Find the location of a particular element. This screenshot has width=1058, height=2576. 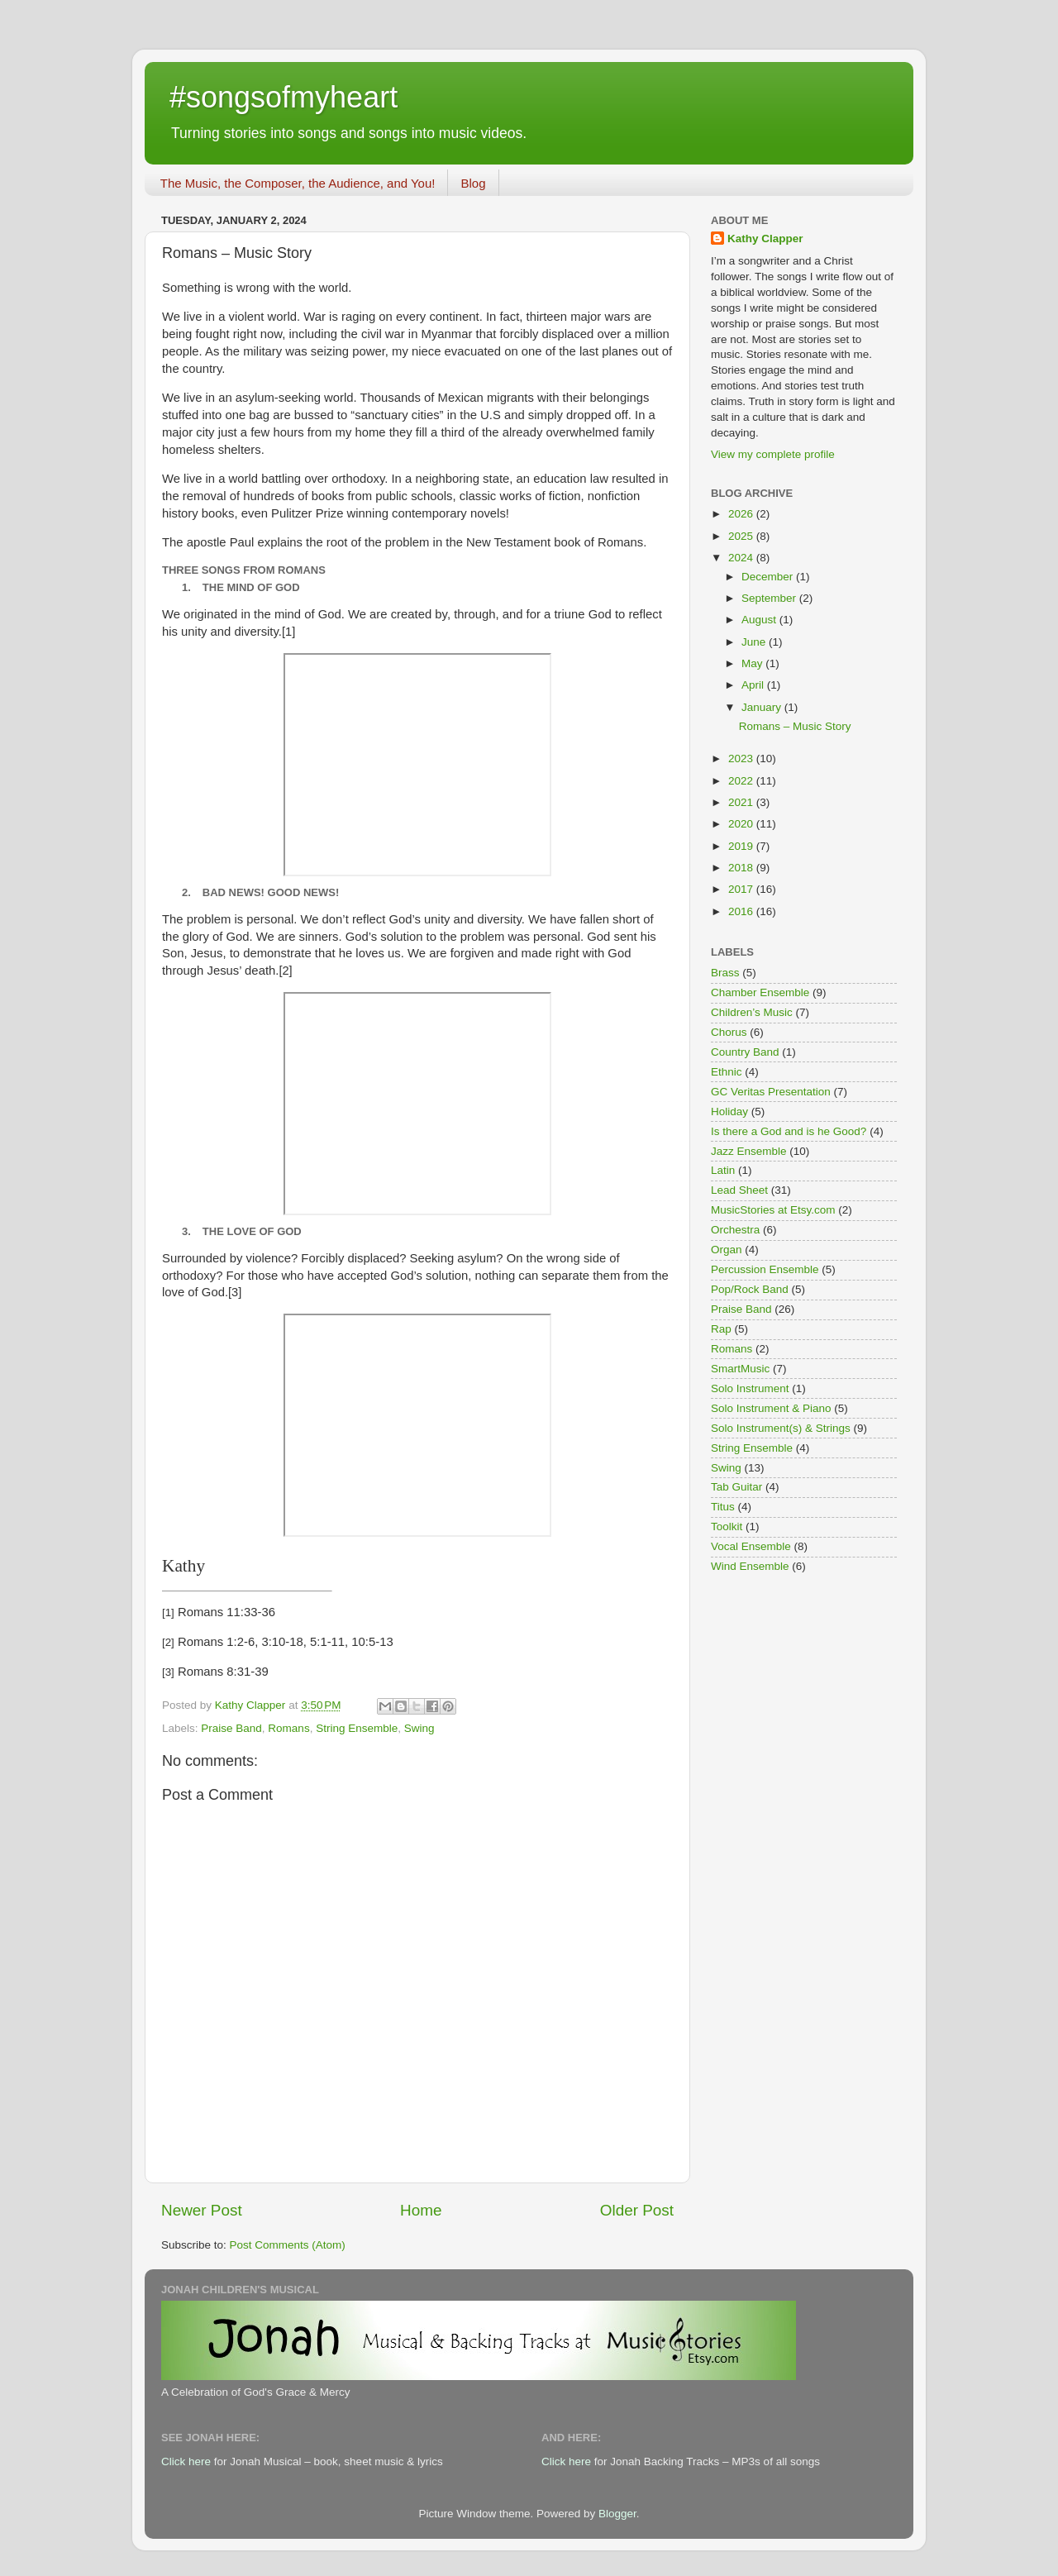

2021 is located at coordinates (742, 802).